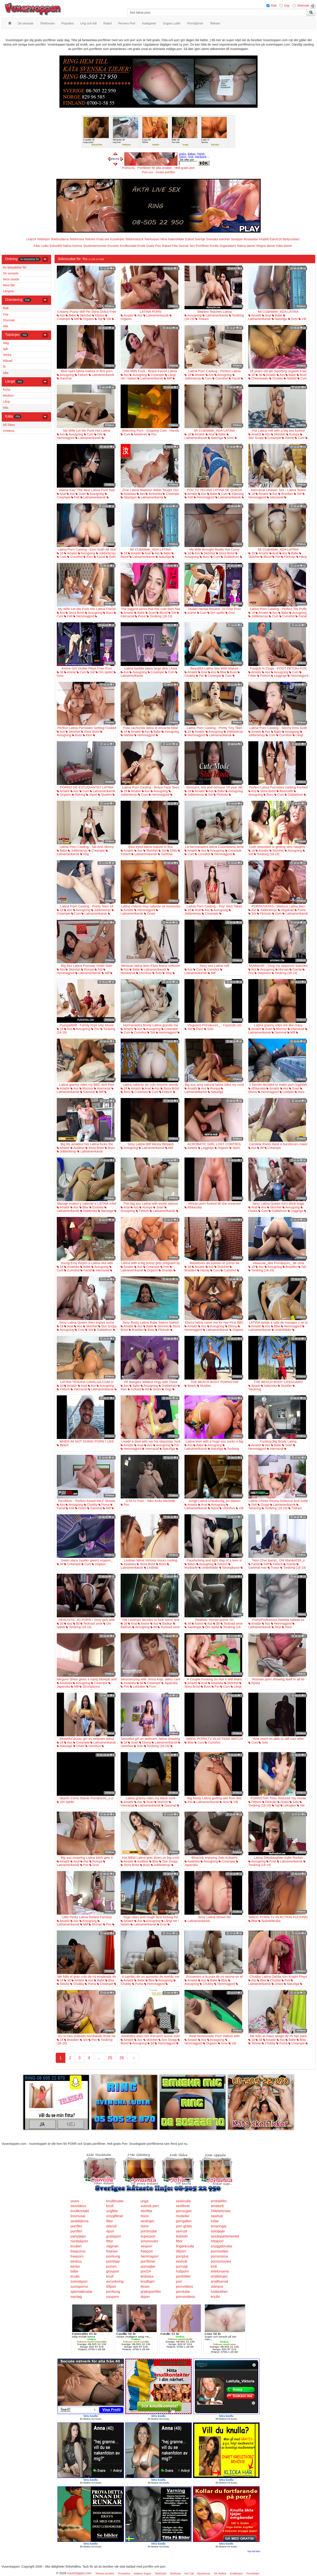 Image resolution: width=317 pixels, height=2576 pixels. Describe the element at coordinates (218, 2231) in the screenshot. I see `solotjejer` at that location.